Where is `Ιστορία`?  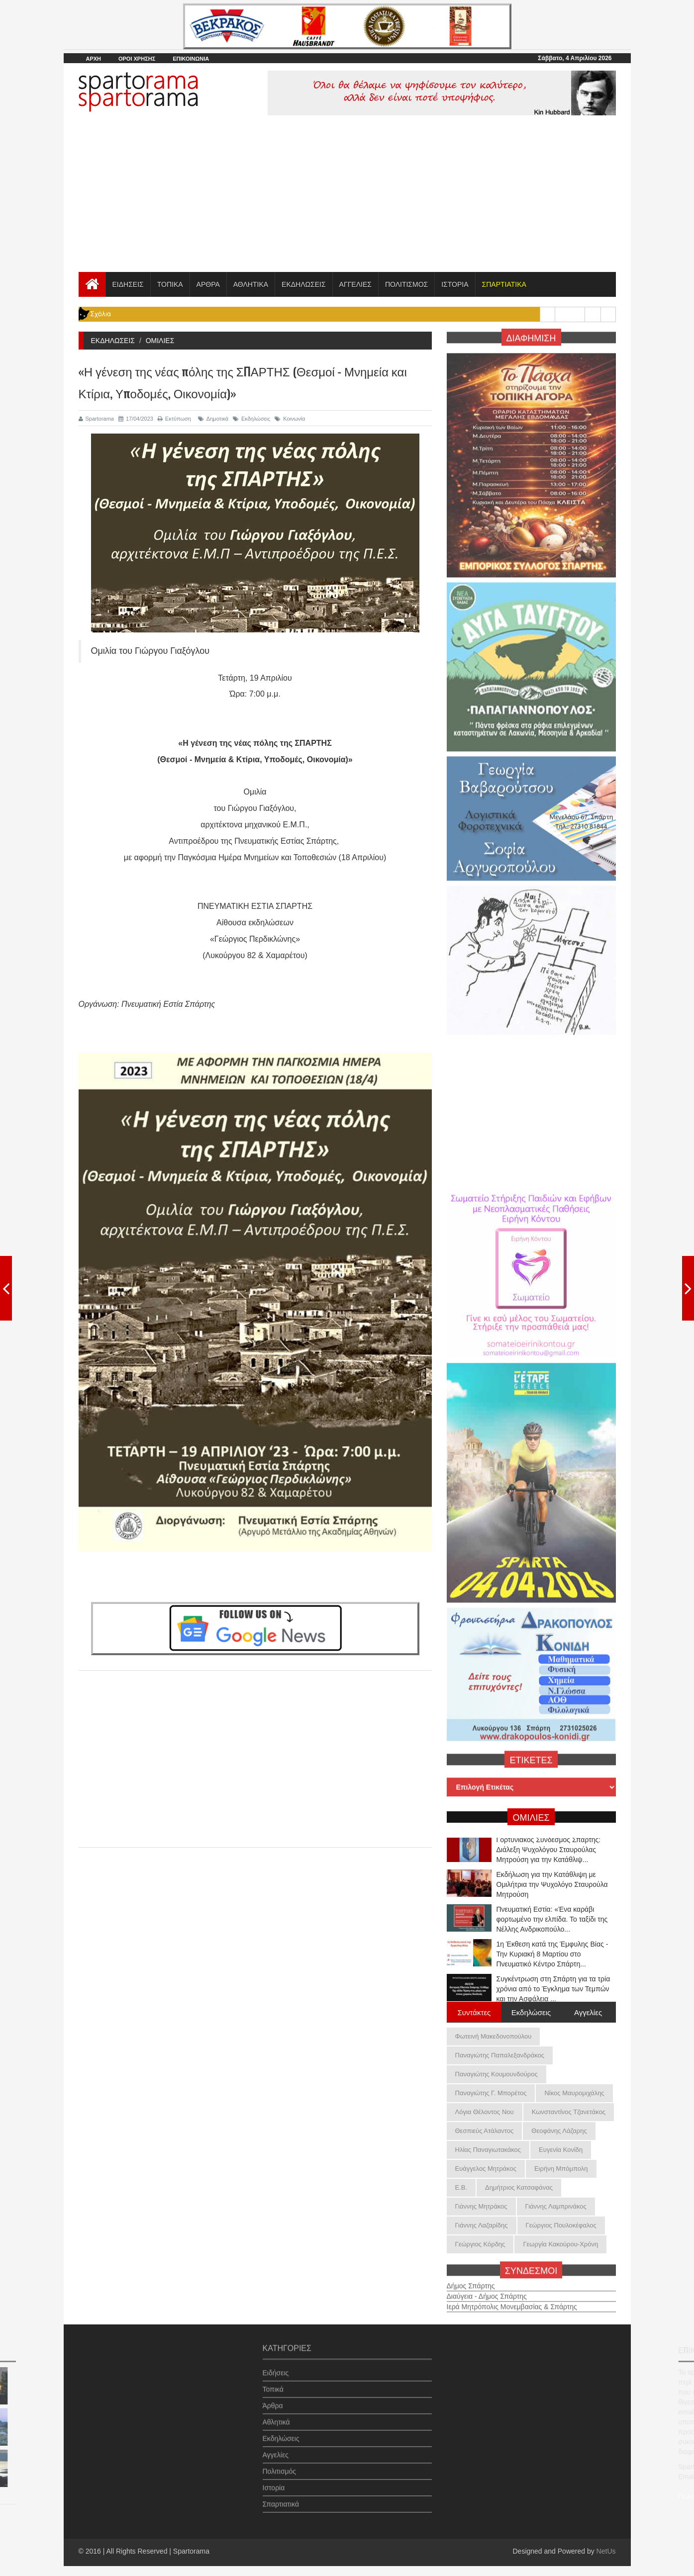
Ιστορία is located at coordinates (274, 2481).